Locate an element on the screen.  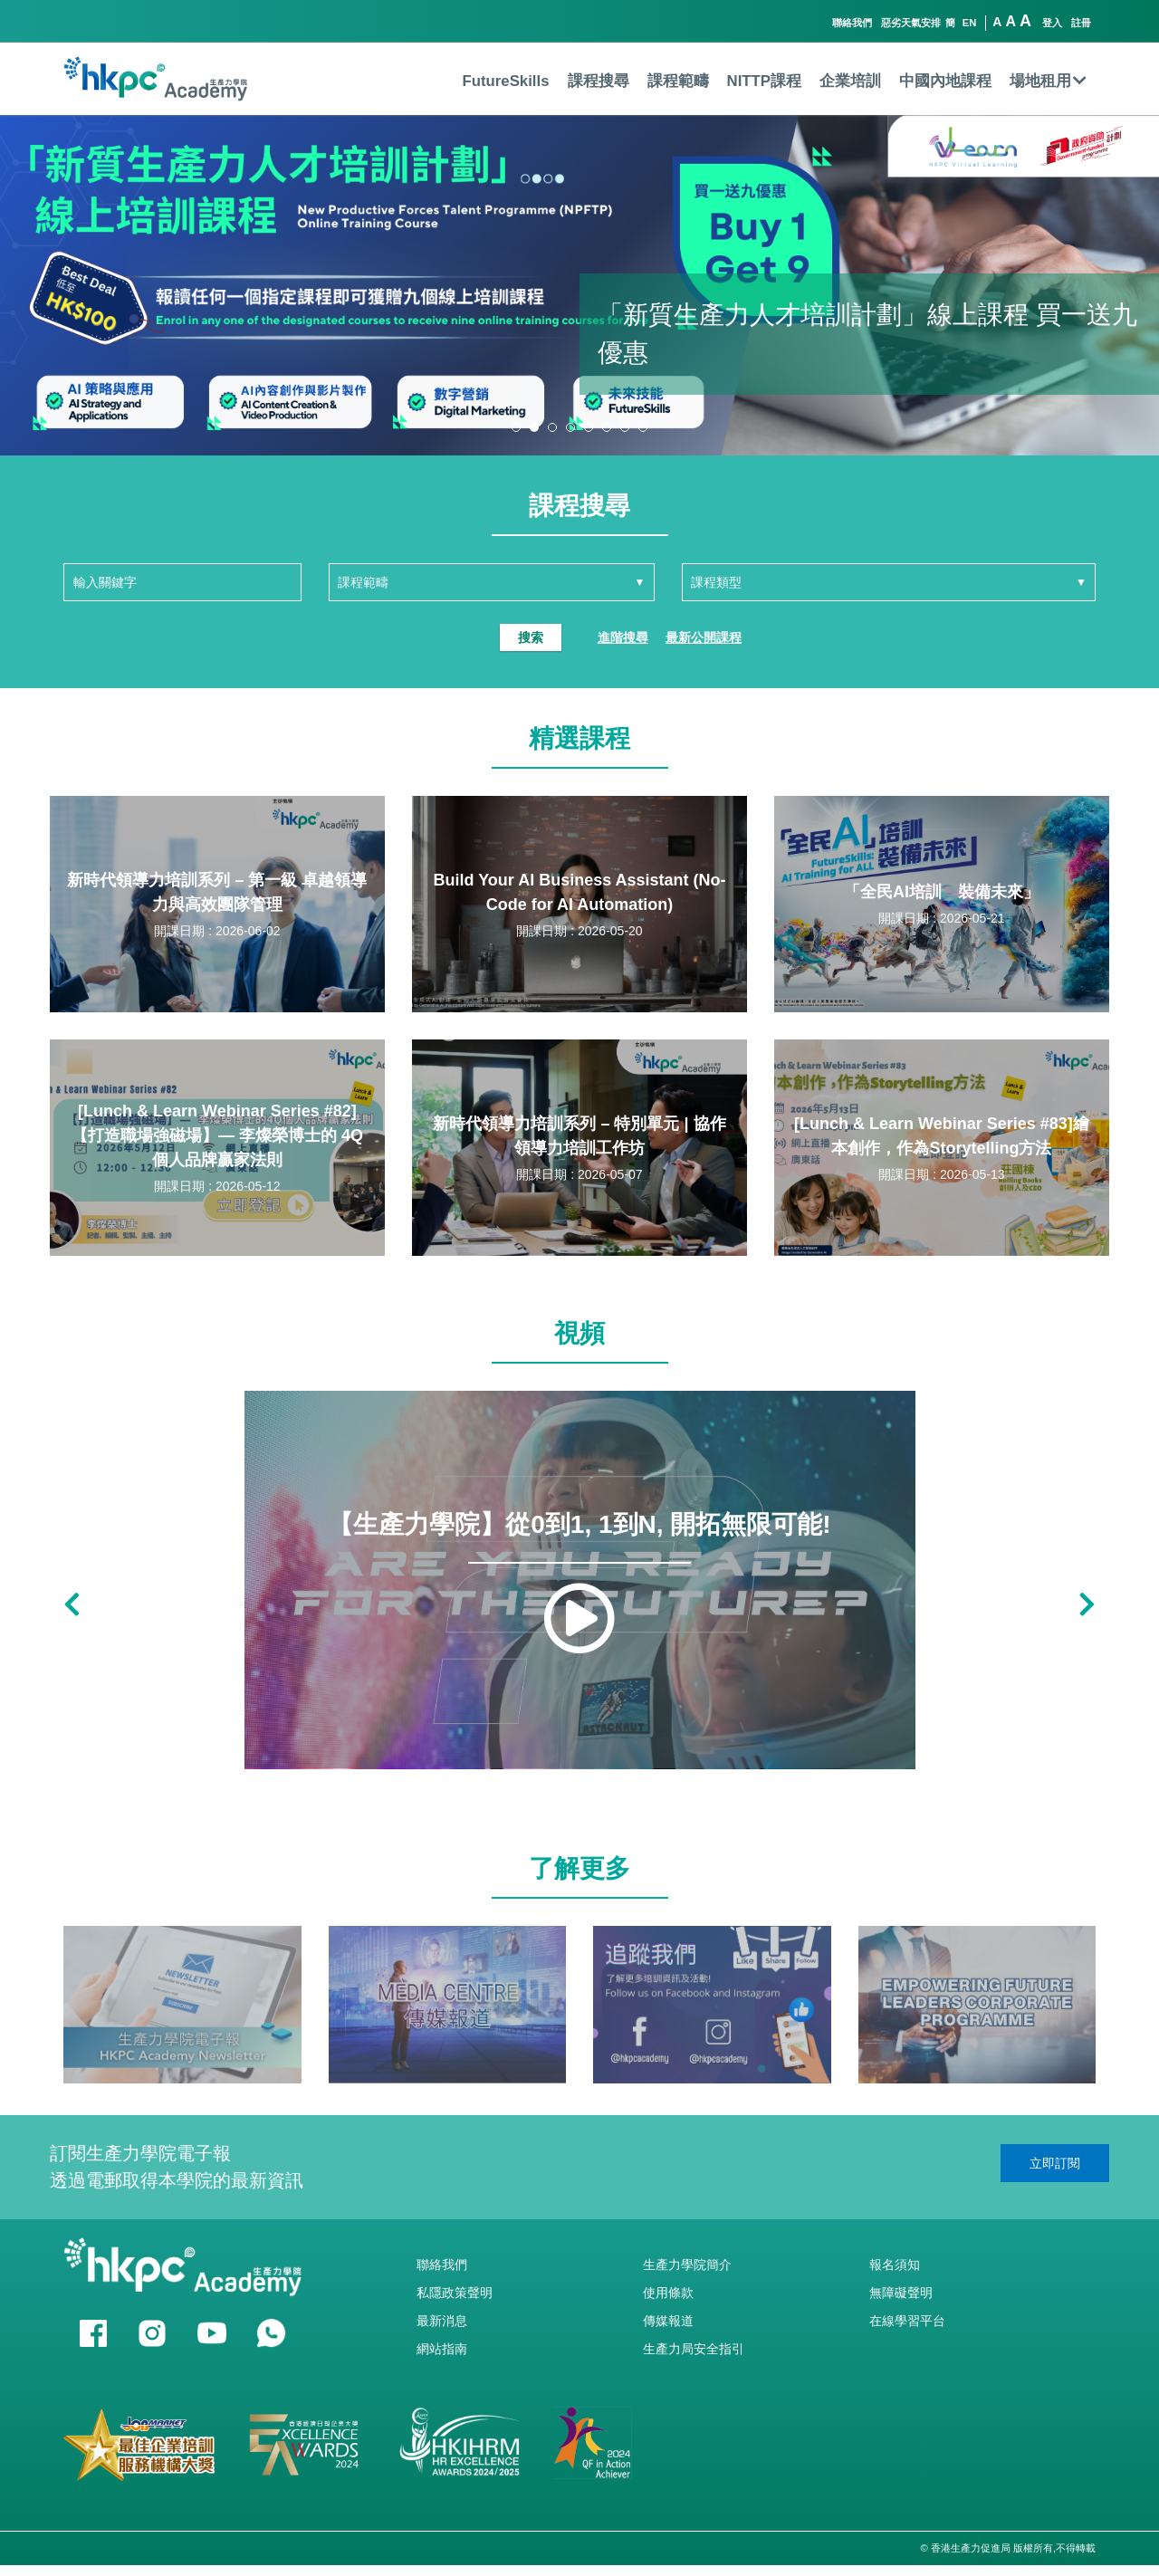
NITTP課程 is located at coordinates (764, 81).